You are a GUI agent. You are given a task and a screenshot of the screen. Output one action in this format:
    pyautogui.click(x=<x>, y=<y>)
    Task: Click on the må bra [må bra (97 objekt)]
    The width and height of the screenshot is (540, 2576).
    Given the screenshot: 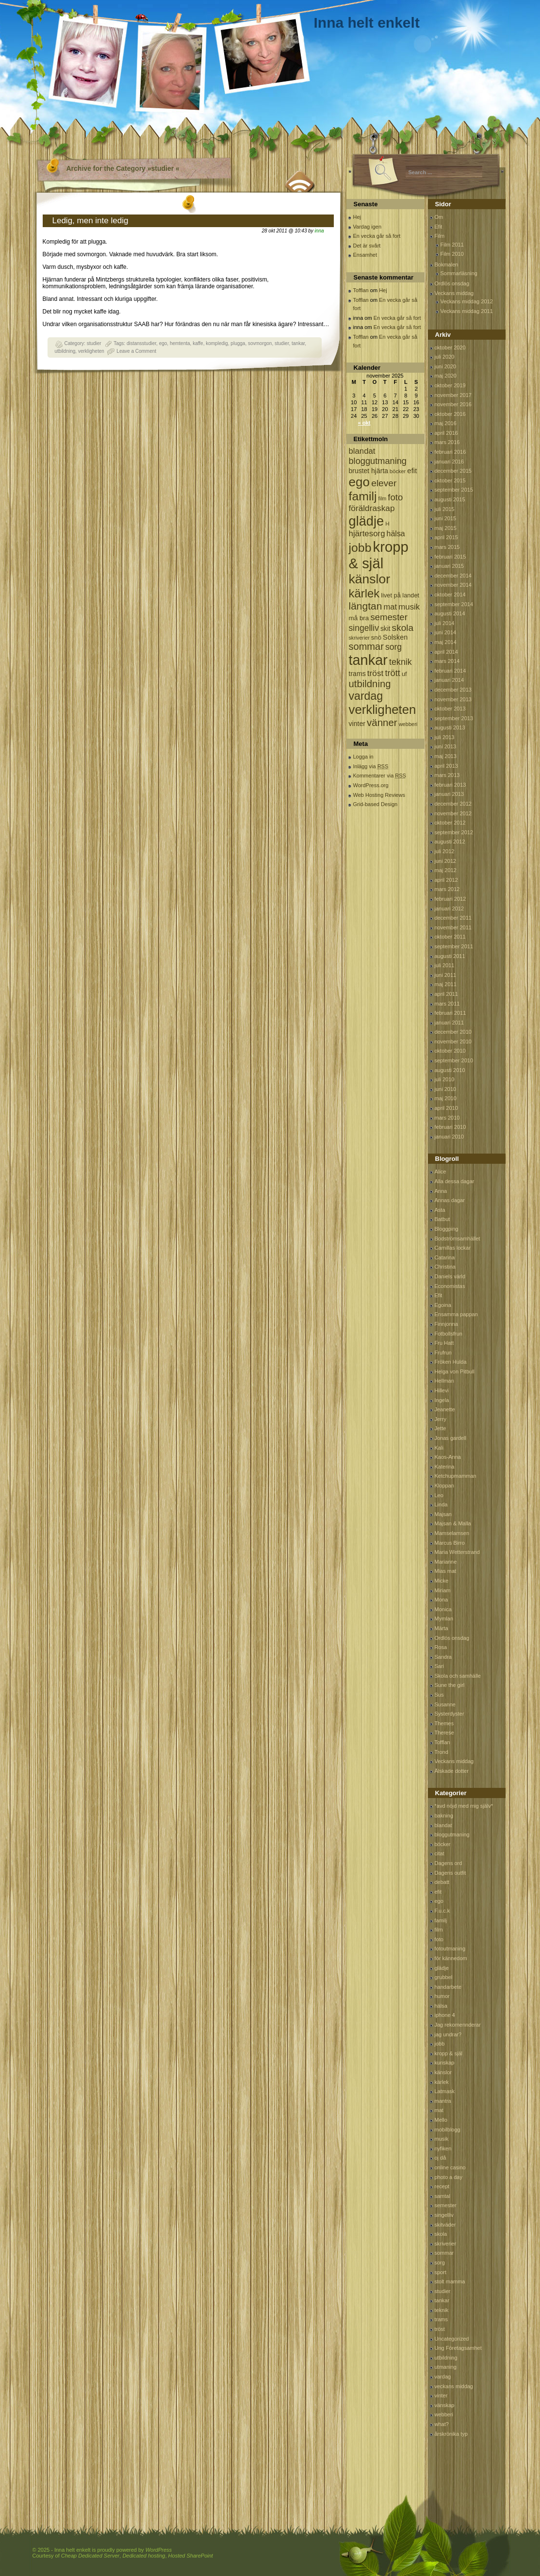 What is the action you would take?
    pyautogui.click(x=359, y=618)
    